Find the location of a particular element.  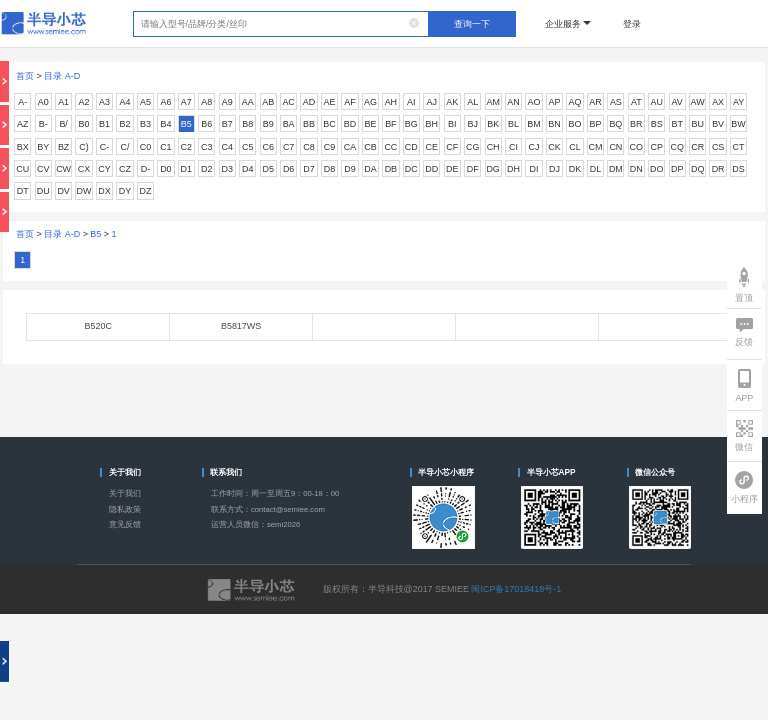

AT is located at coordinates (636, 102).